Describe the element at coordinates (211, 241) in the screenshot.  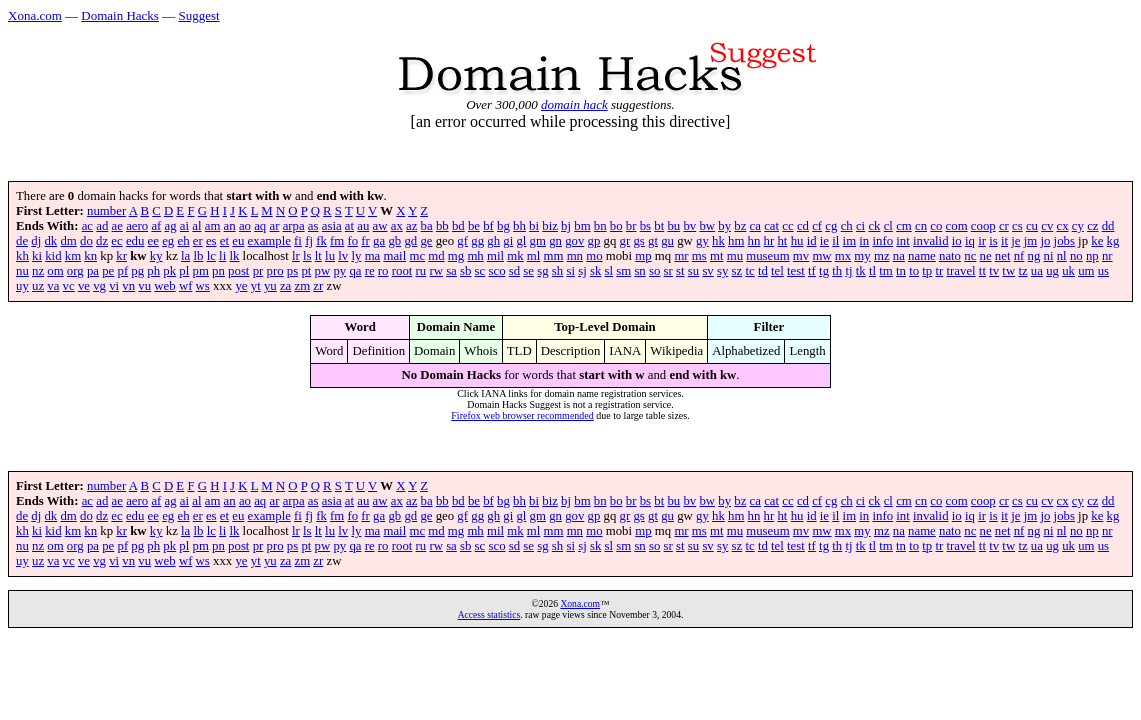
I see `es` at that location.